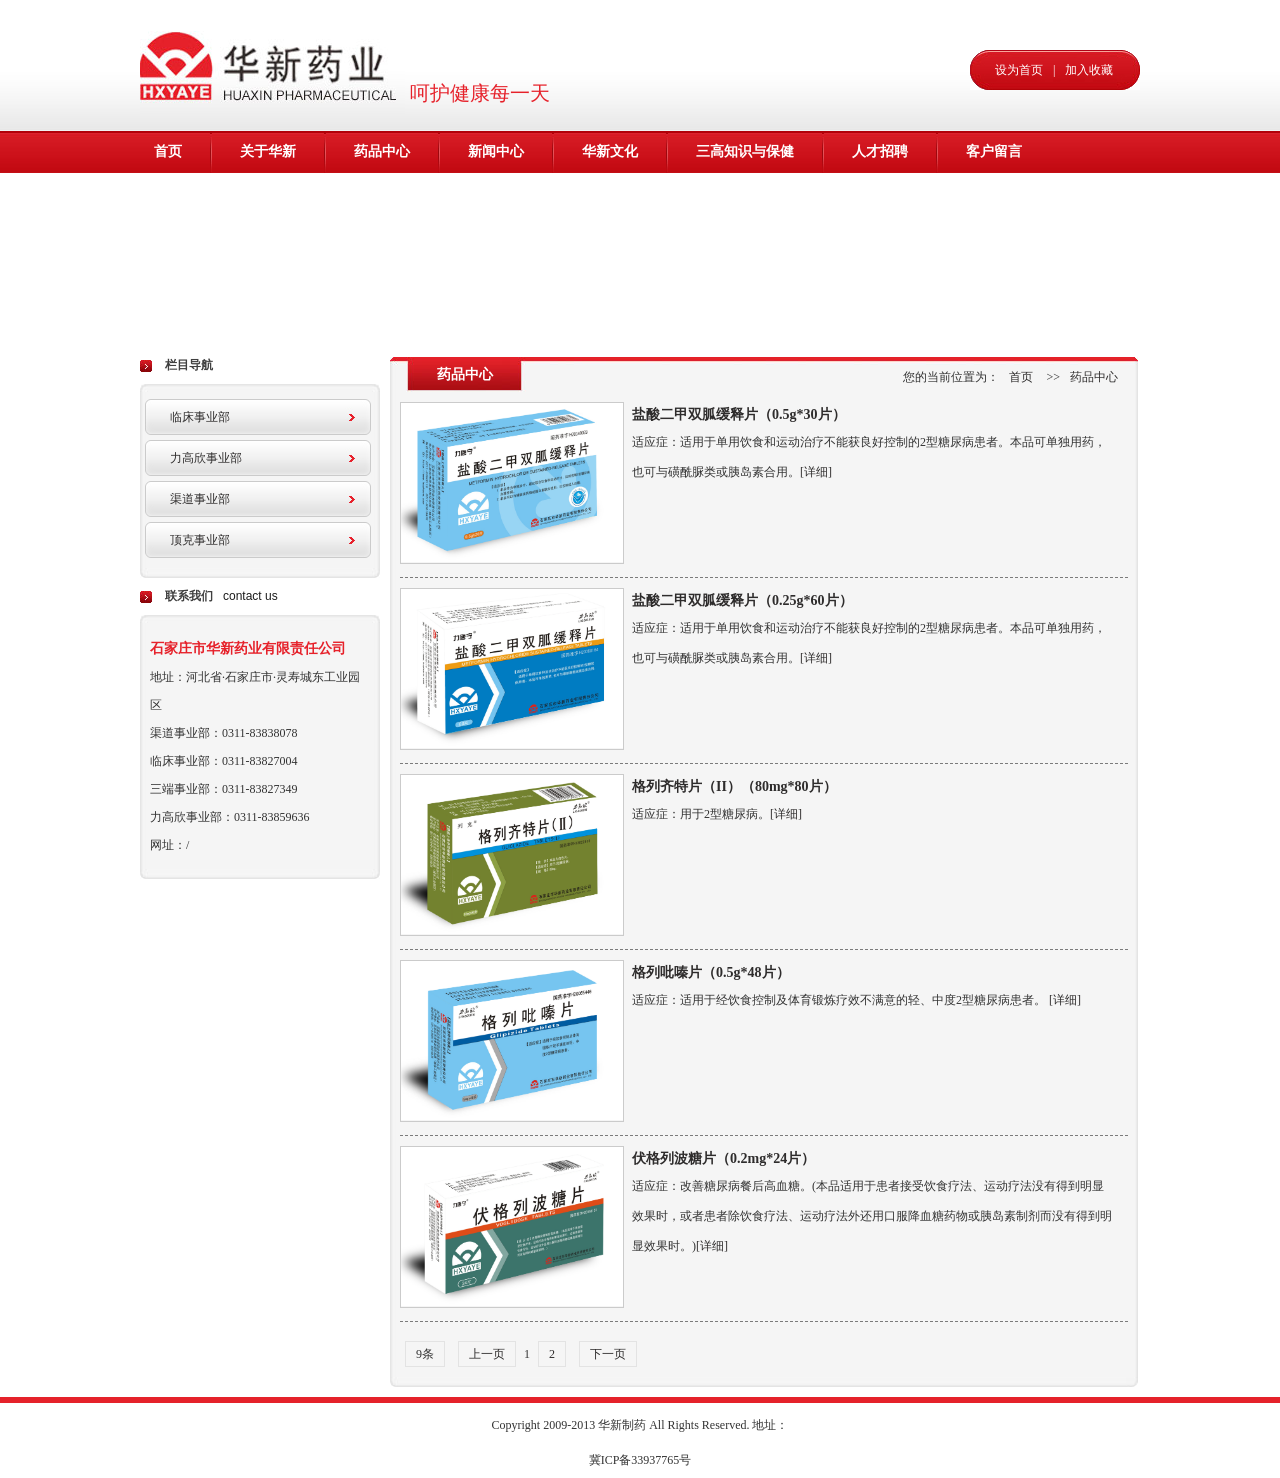 The width and height of the screenshot is (1280, 1478). I want to click on 渠道事业部, so click(200, 499).